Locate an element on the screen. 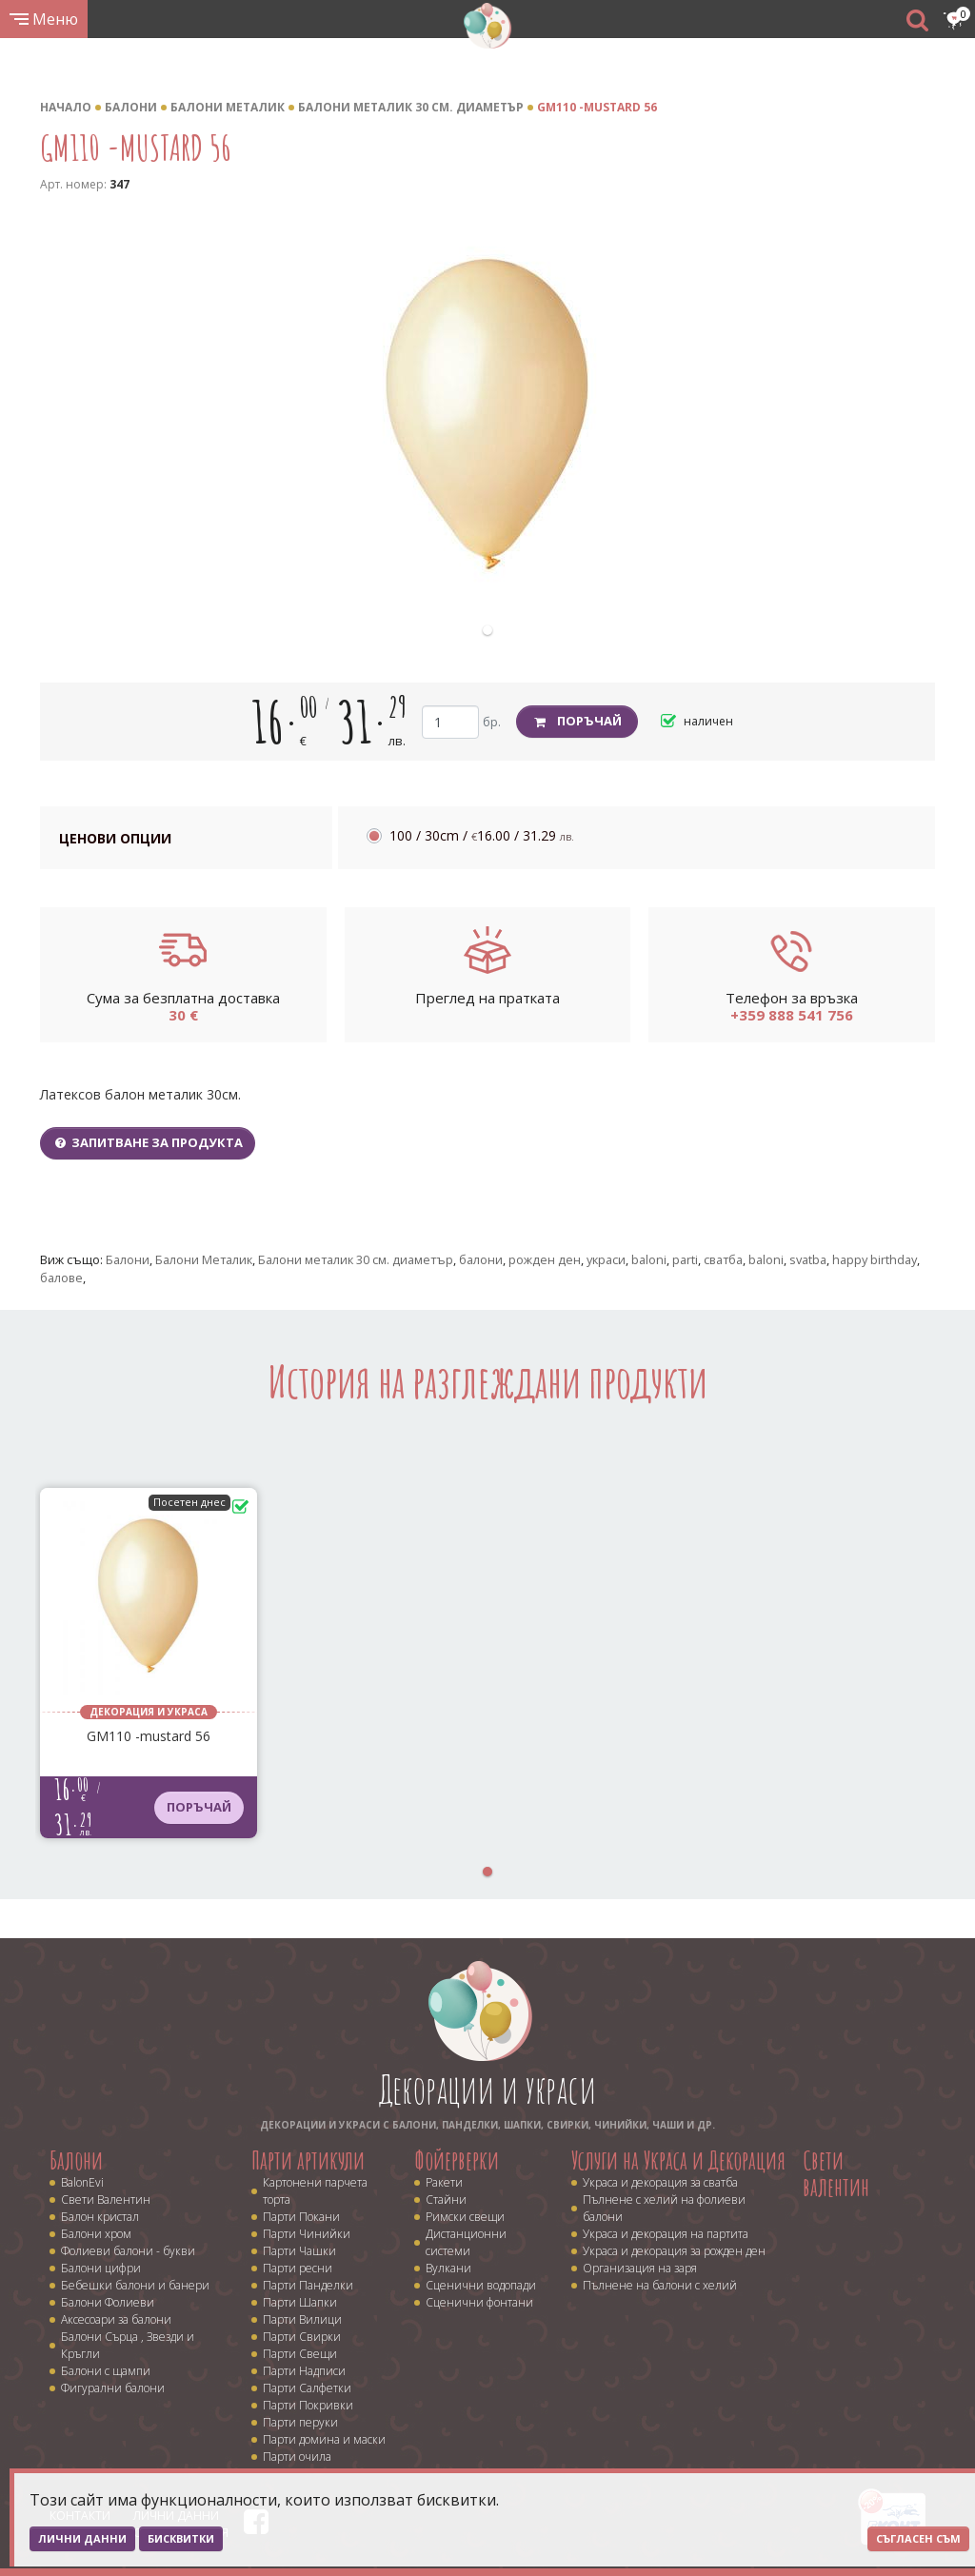 This screenshot has height=2576, width=975. сватба is located at coordinates (723, 1259).